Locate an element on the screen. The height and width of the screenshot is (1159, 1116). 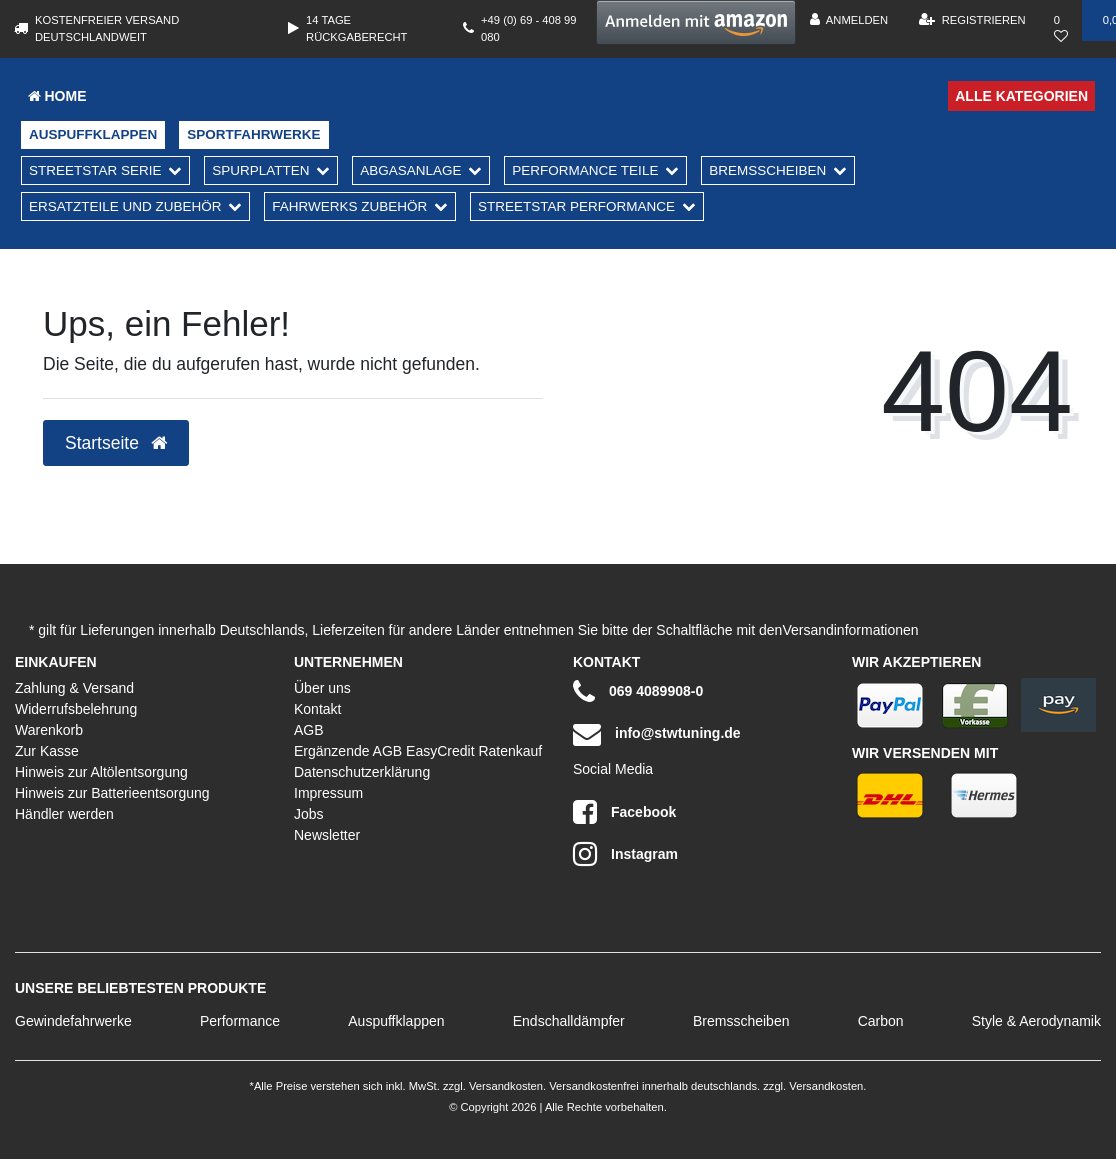
Spurplatten is located at coordinates (260, 170).